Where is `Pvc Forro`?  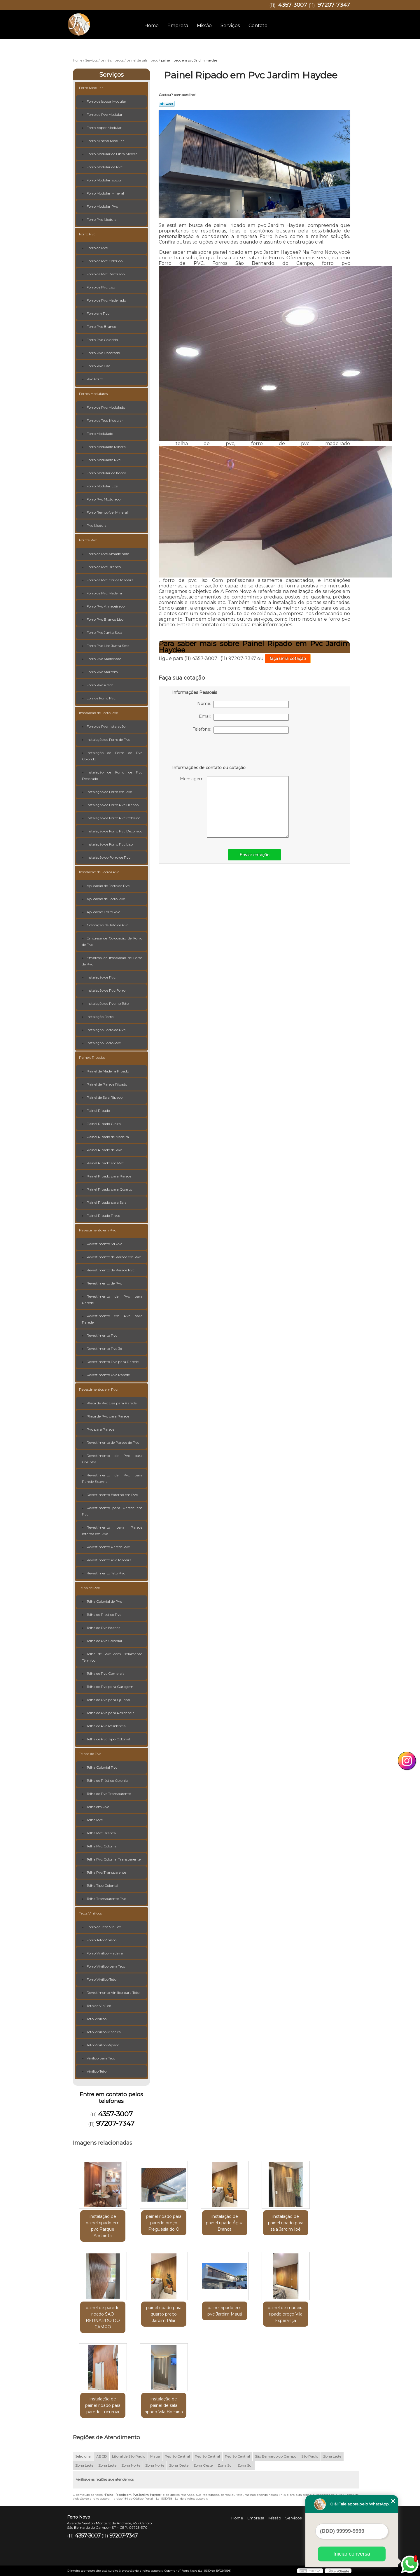 Pvc Forro is located at coordinates (95, 379).